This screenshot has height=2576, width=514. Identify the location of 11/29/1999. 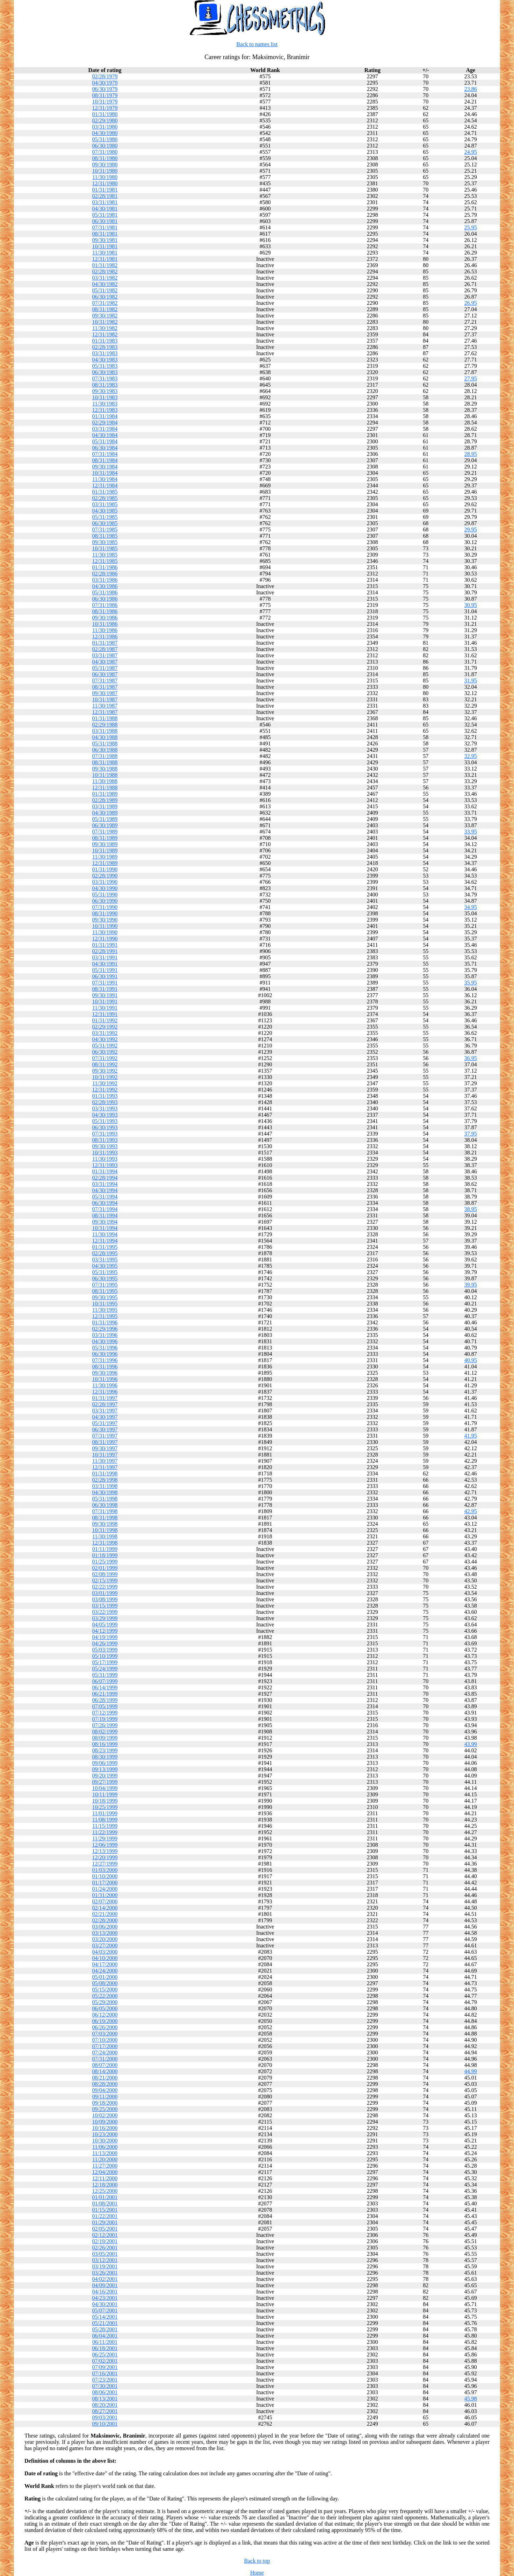
(104, 1838).